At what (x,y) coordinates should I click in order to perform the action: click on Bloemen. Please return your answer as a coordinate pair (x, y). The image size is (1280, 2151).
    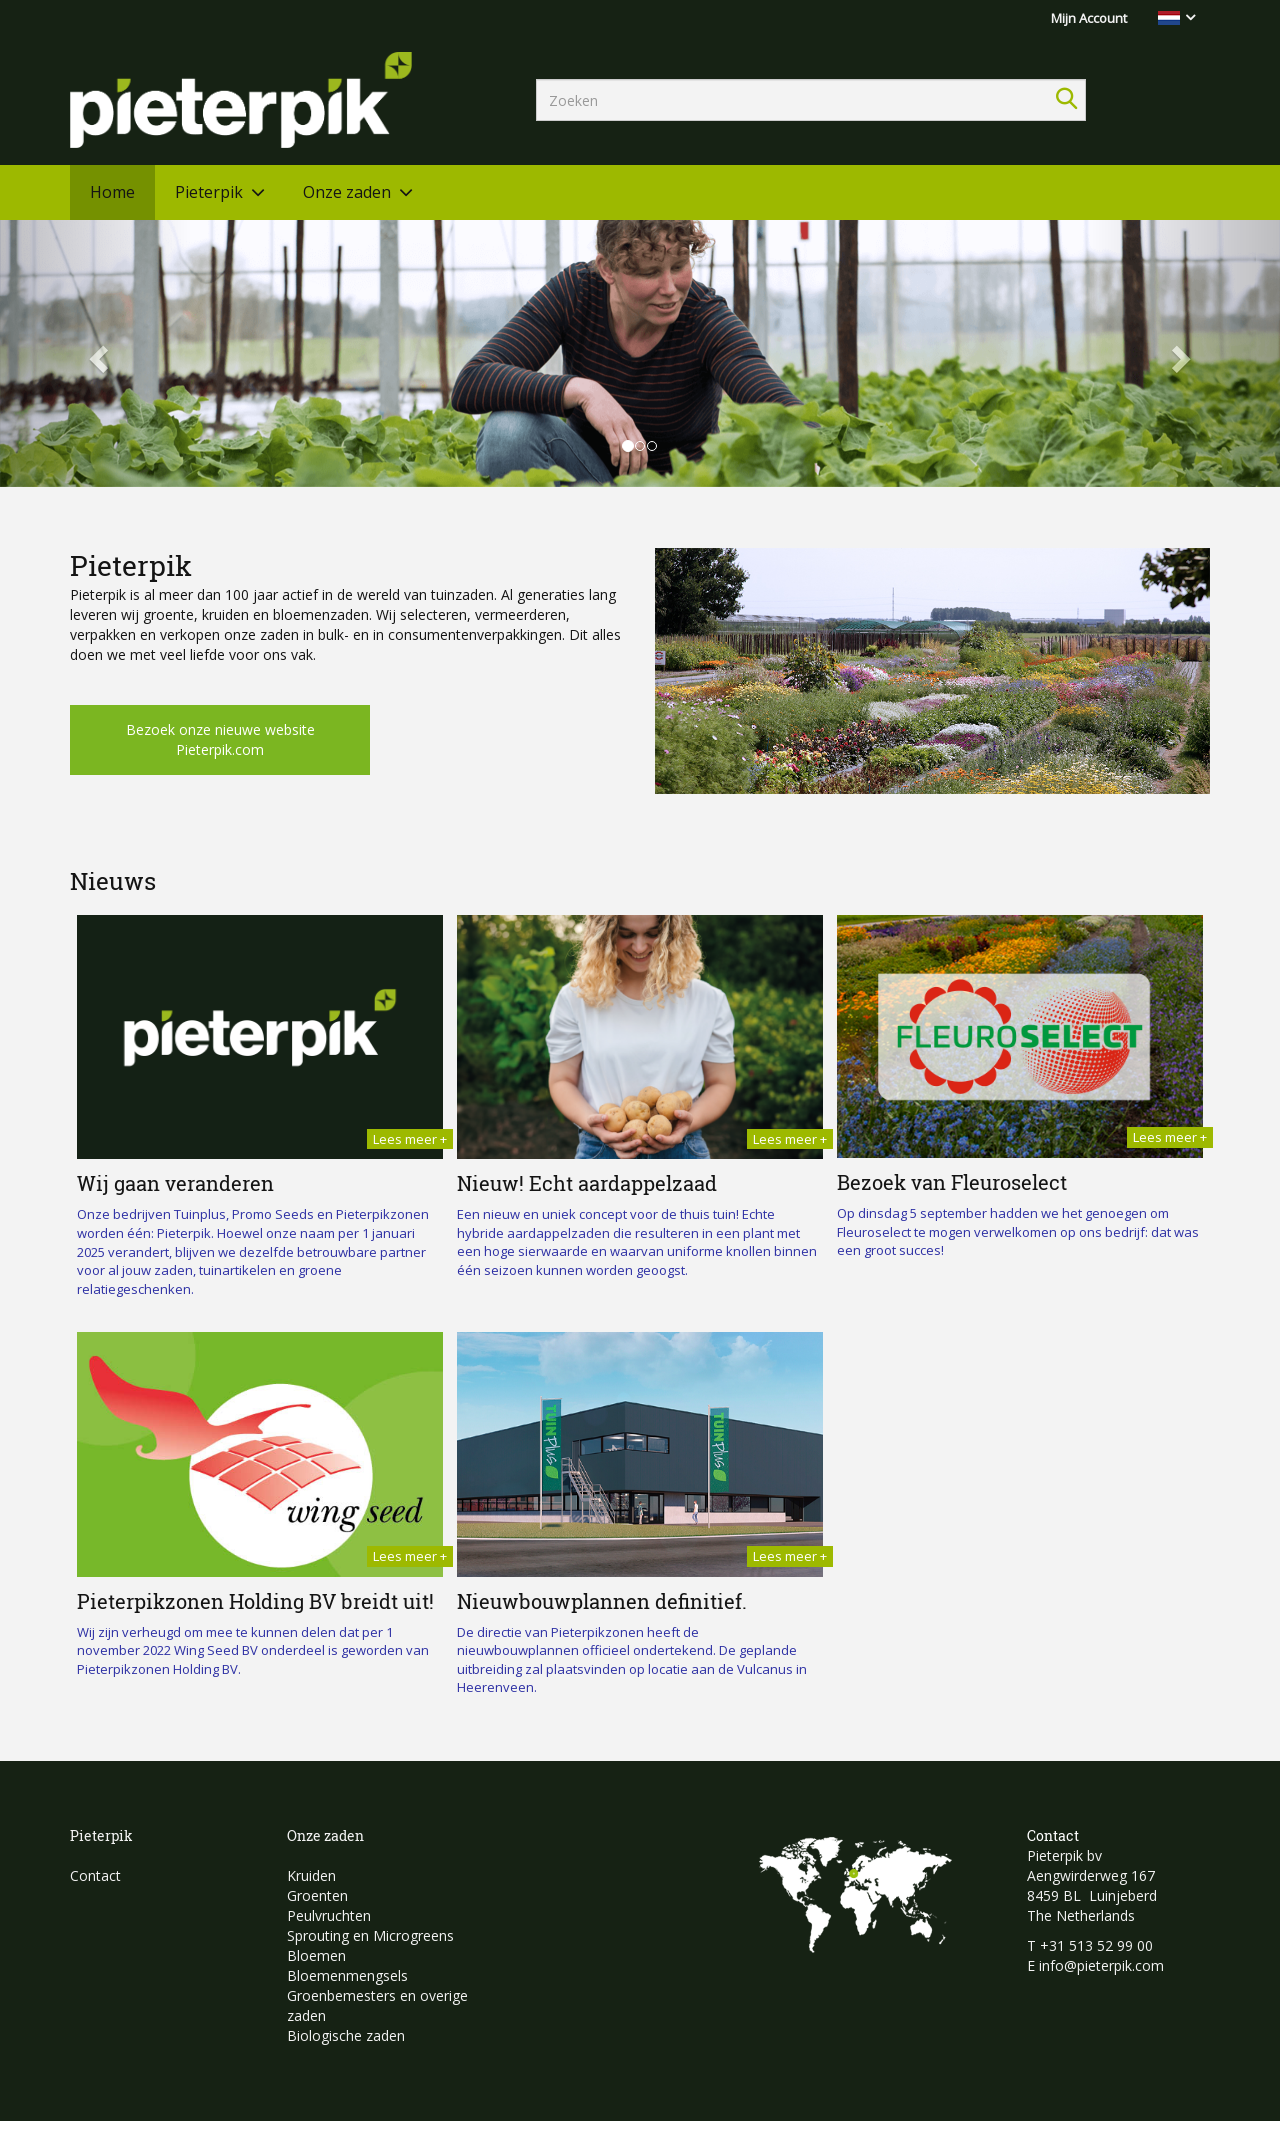
    Looking at the image, I should click on (316, 1955).